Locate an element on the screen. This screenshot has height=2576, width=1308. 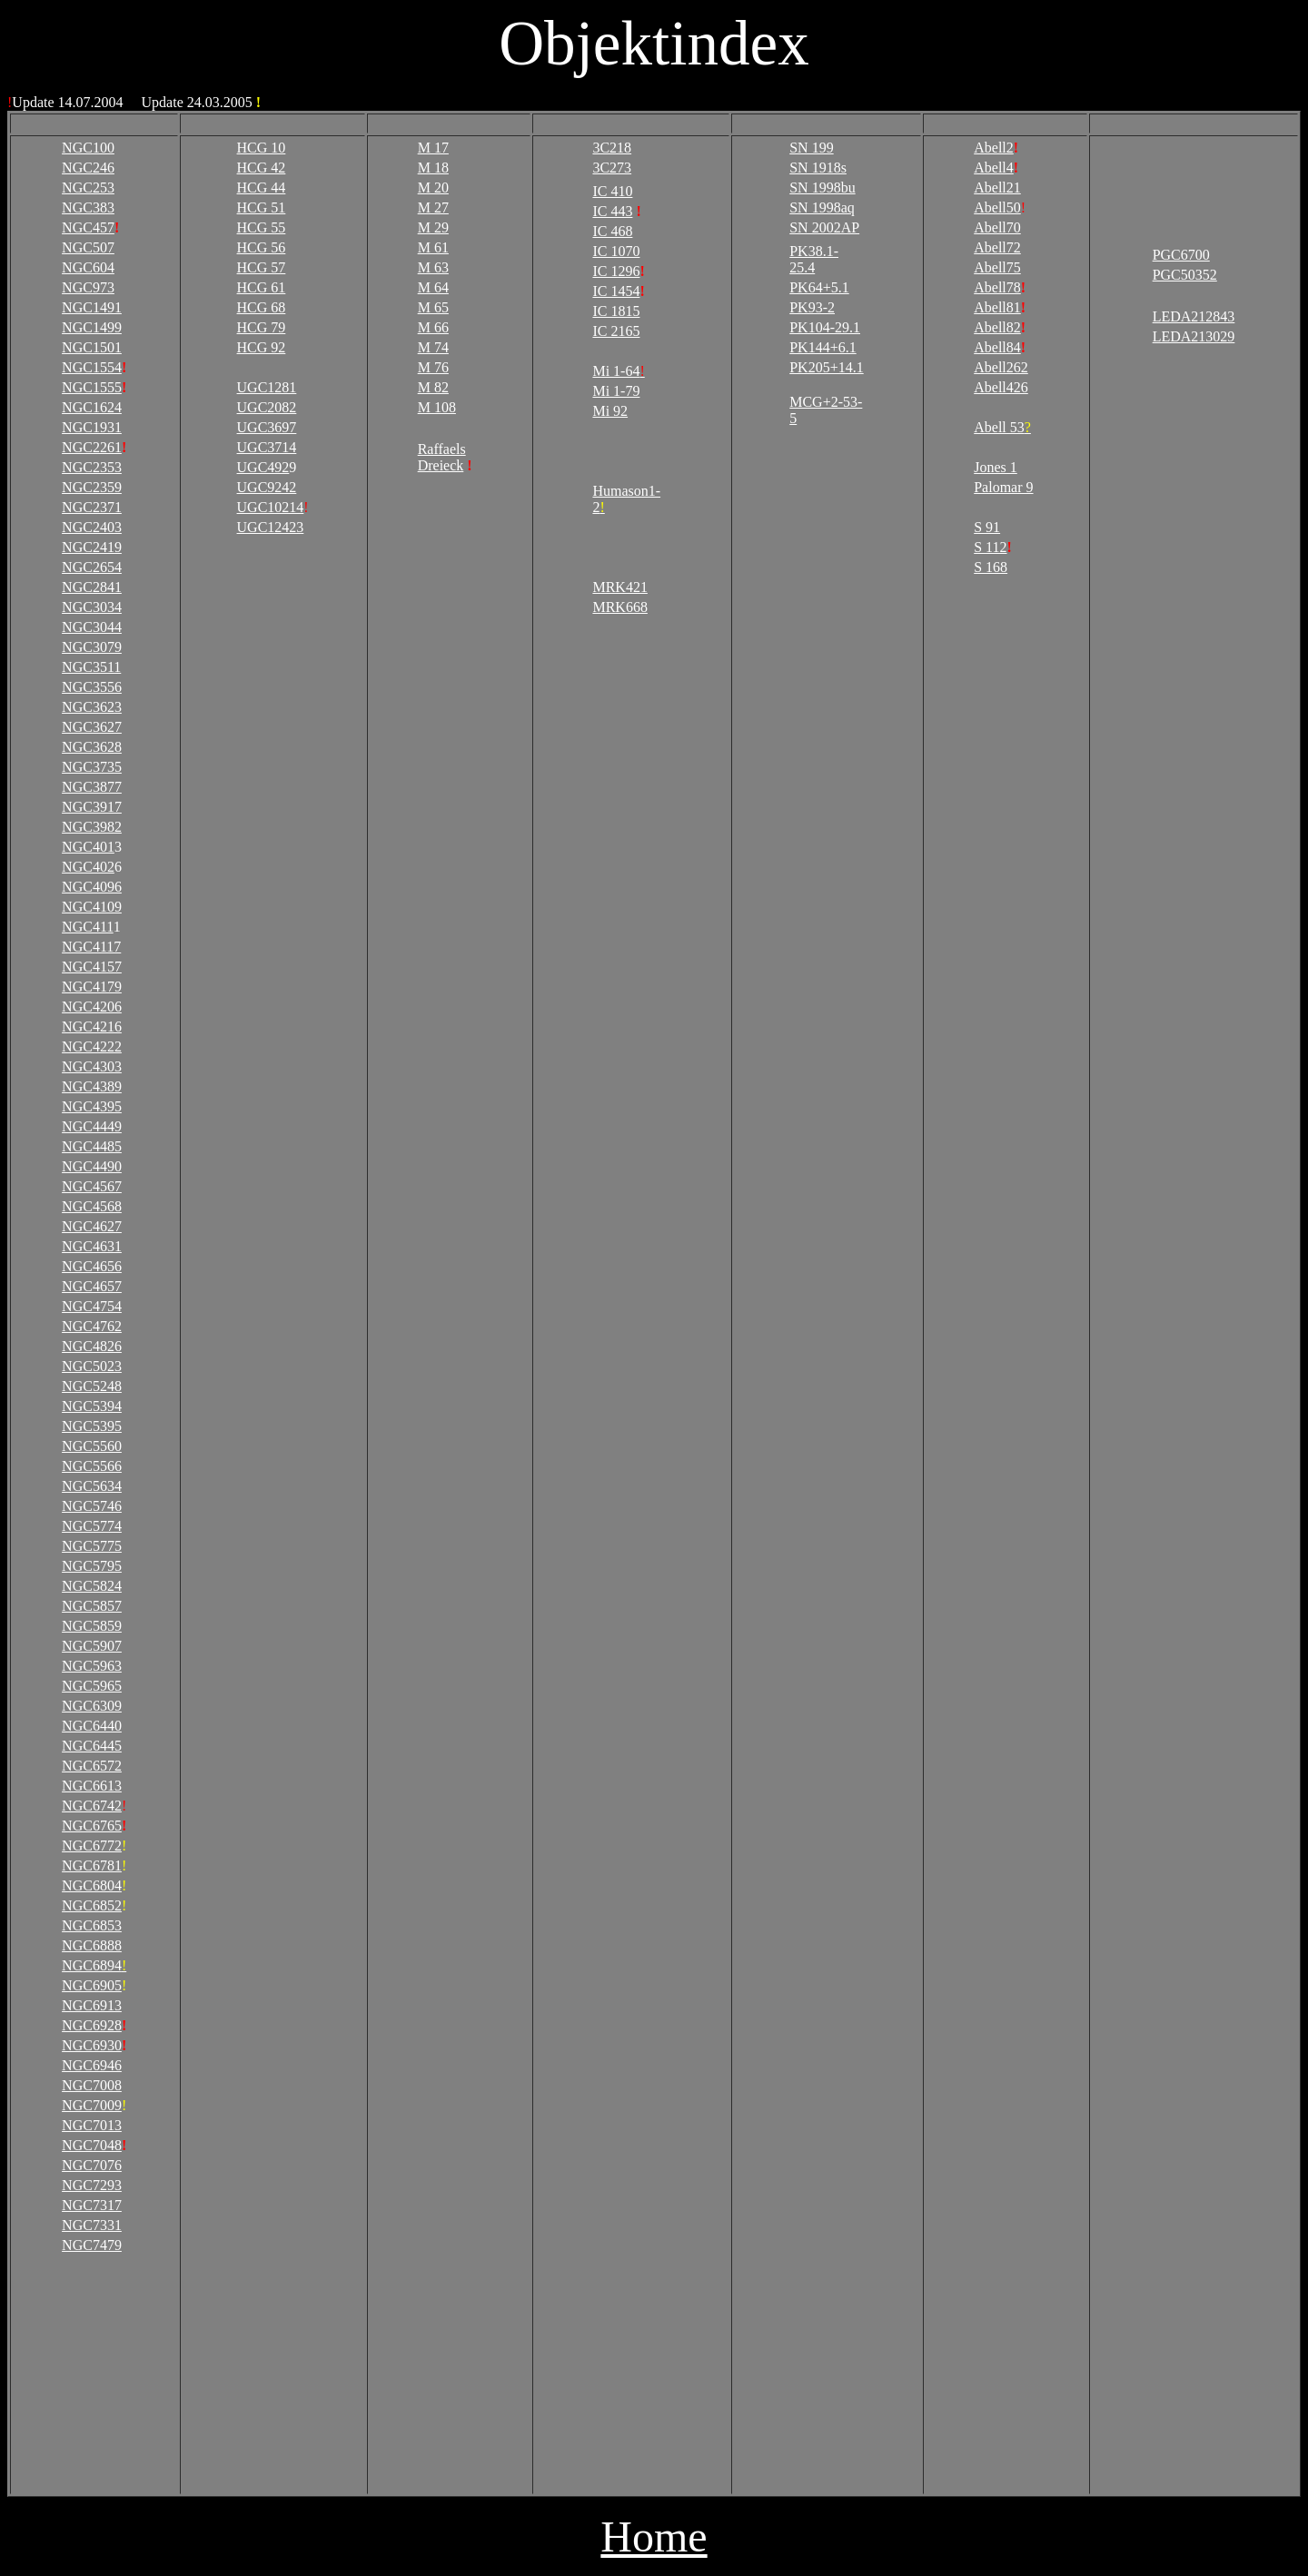
S 91 is located at coordinates (987, 527).